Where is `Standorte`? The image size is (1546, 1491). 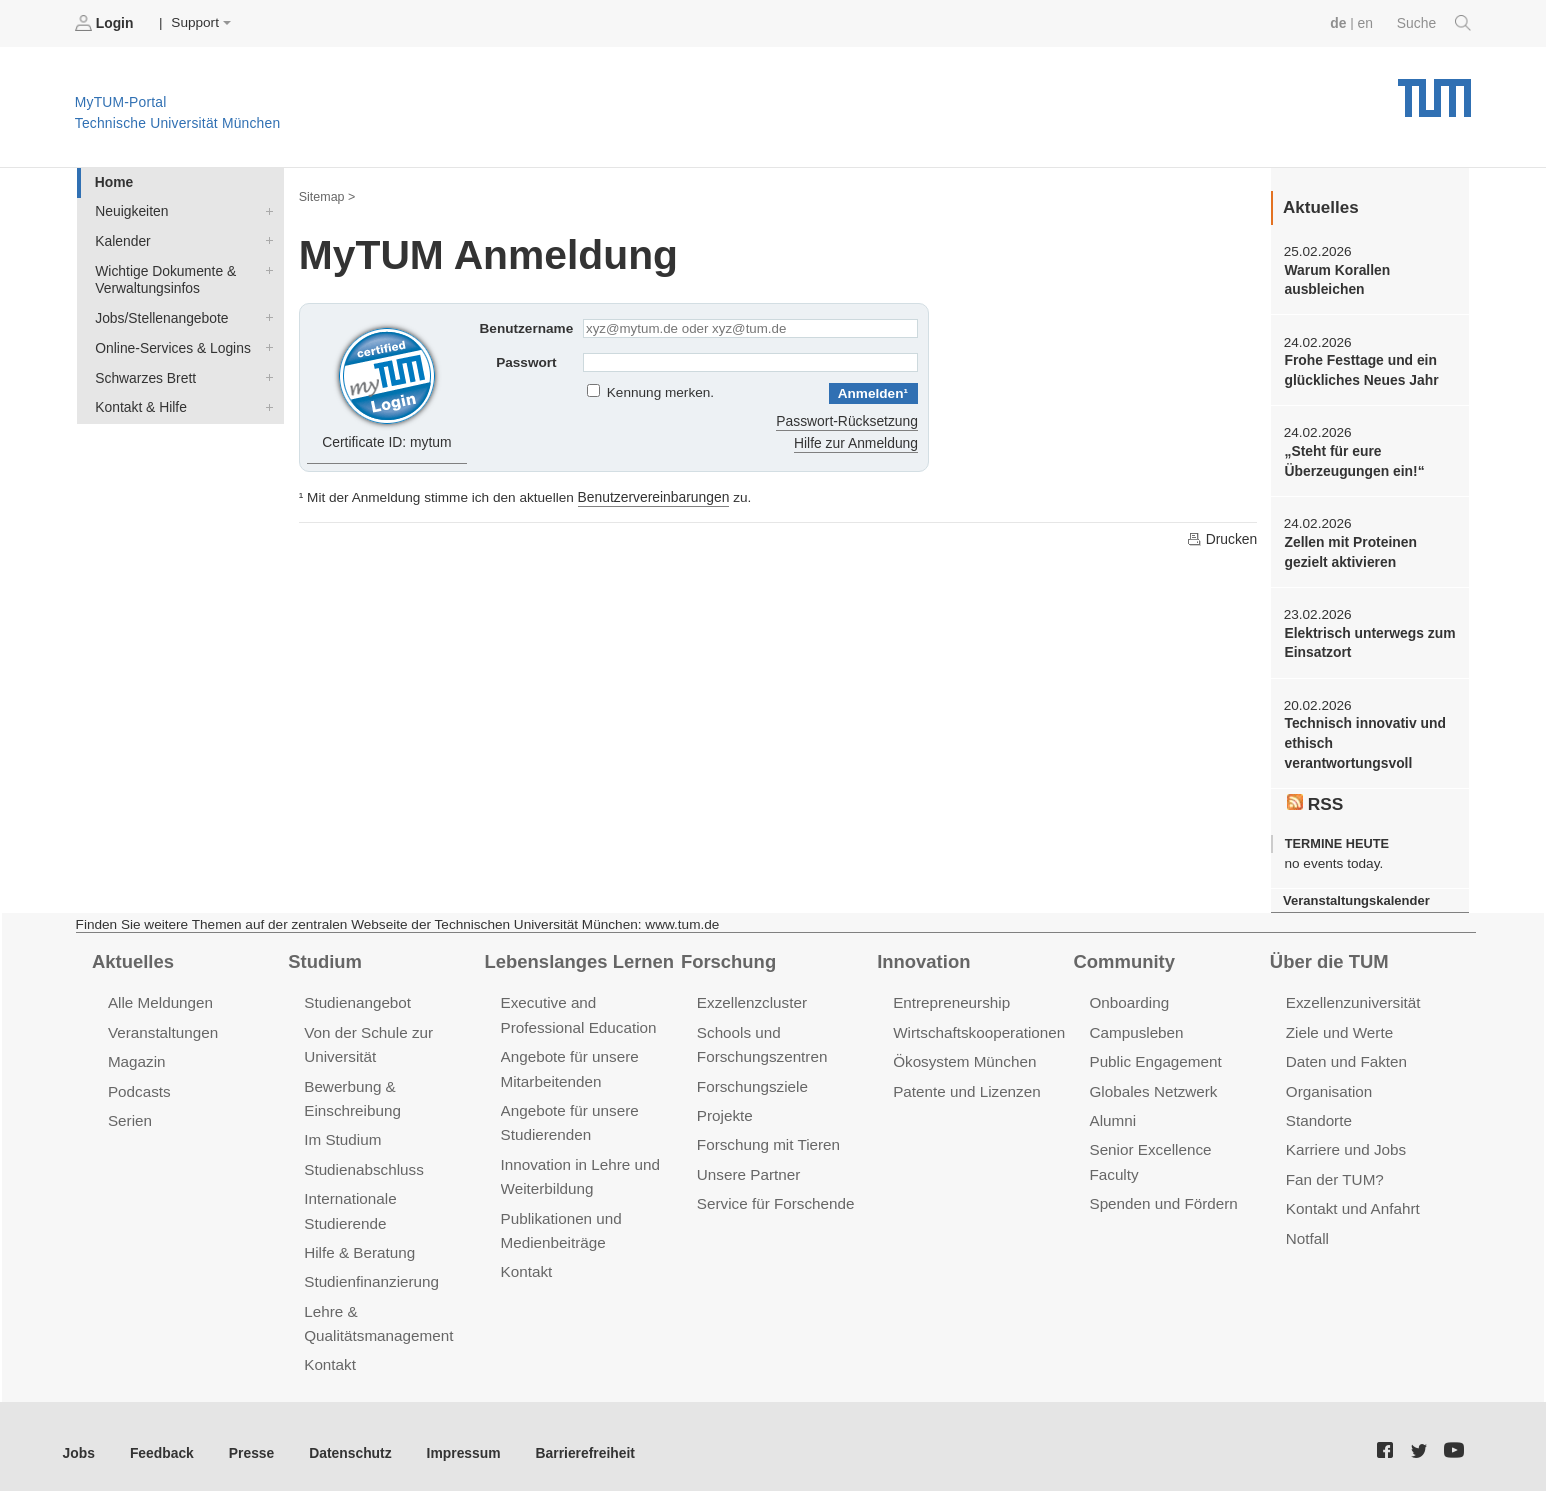 Standorte is located at coordinates (1318, 1112).